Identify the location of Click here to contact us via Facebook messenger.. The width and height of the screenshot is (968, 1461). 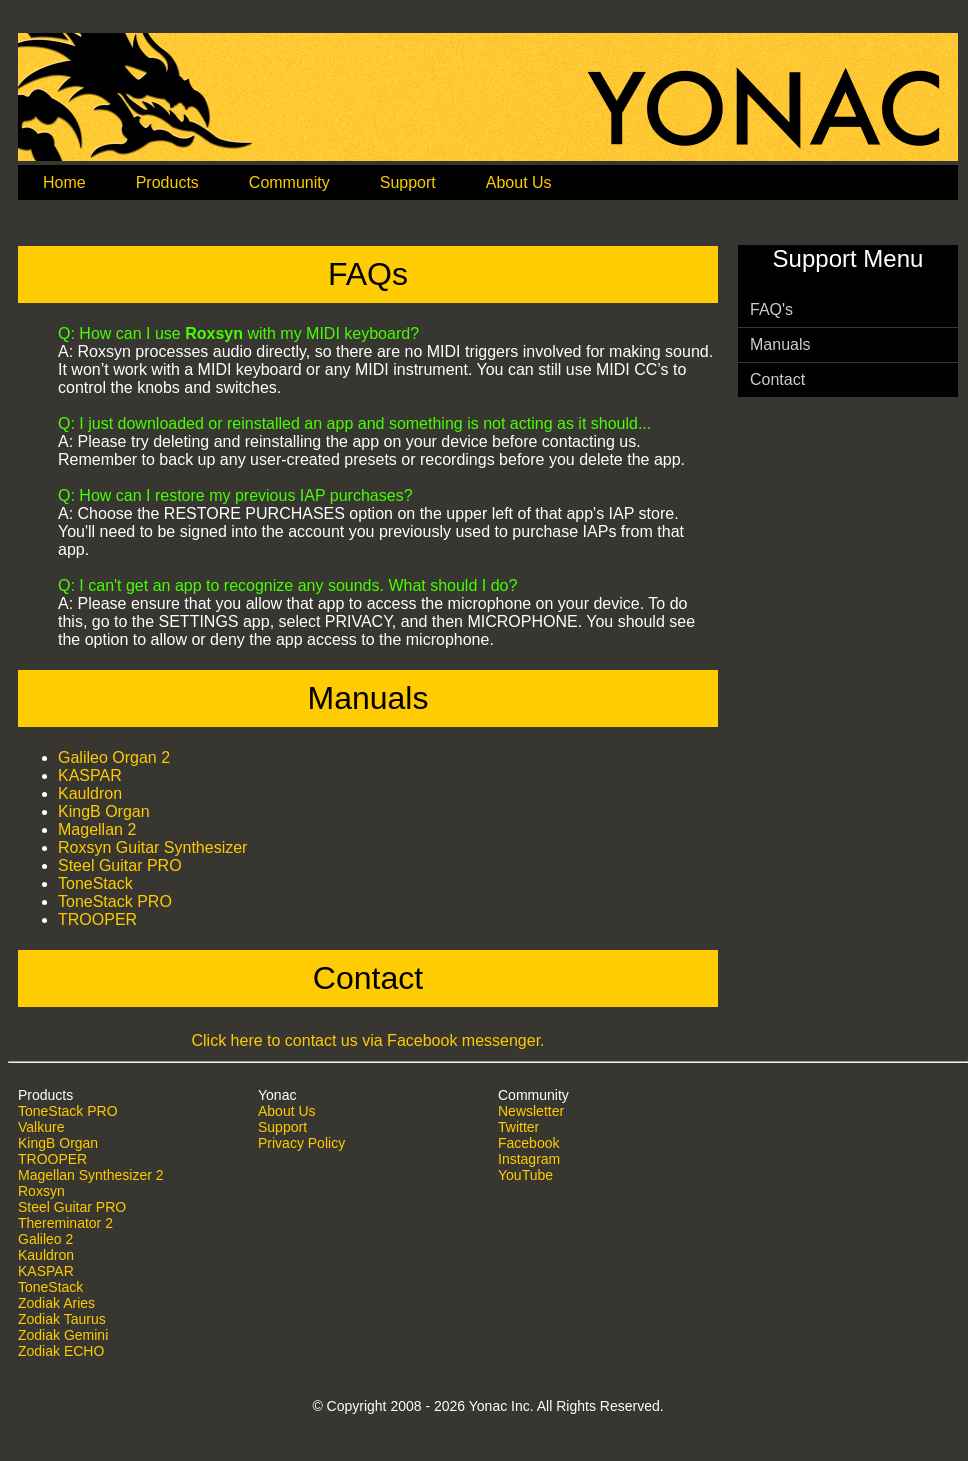
(367, 1040).